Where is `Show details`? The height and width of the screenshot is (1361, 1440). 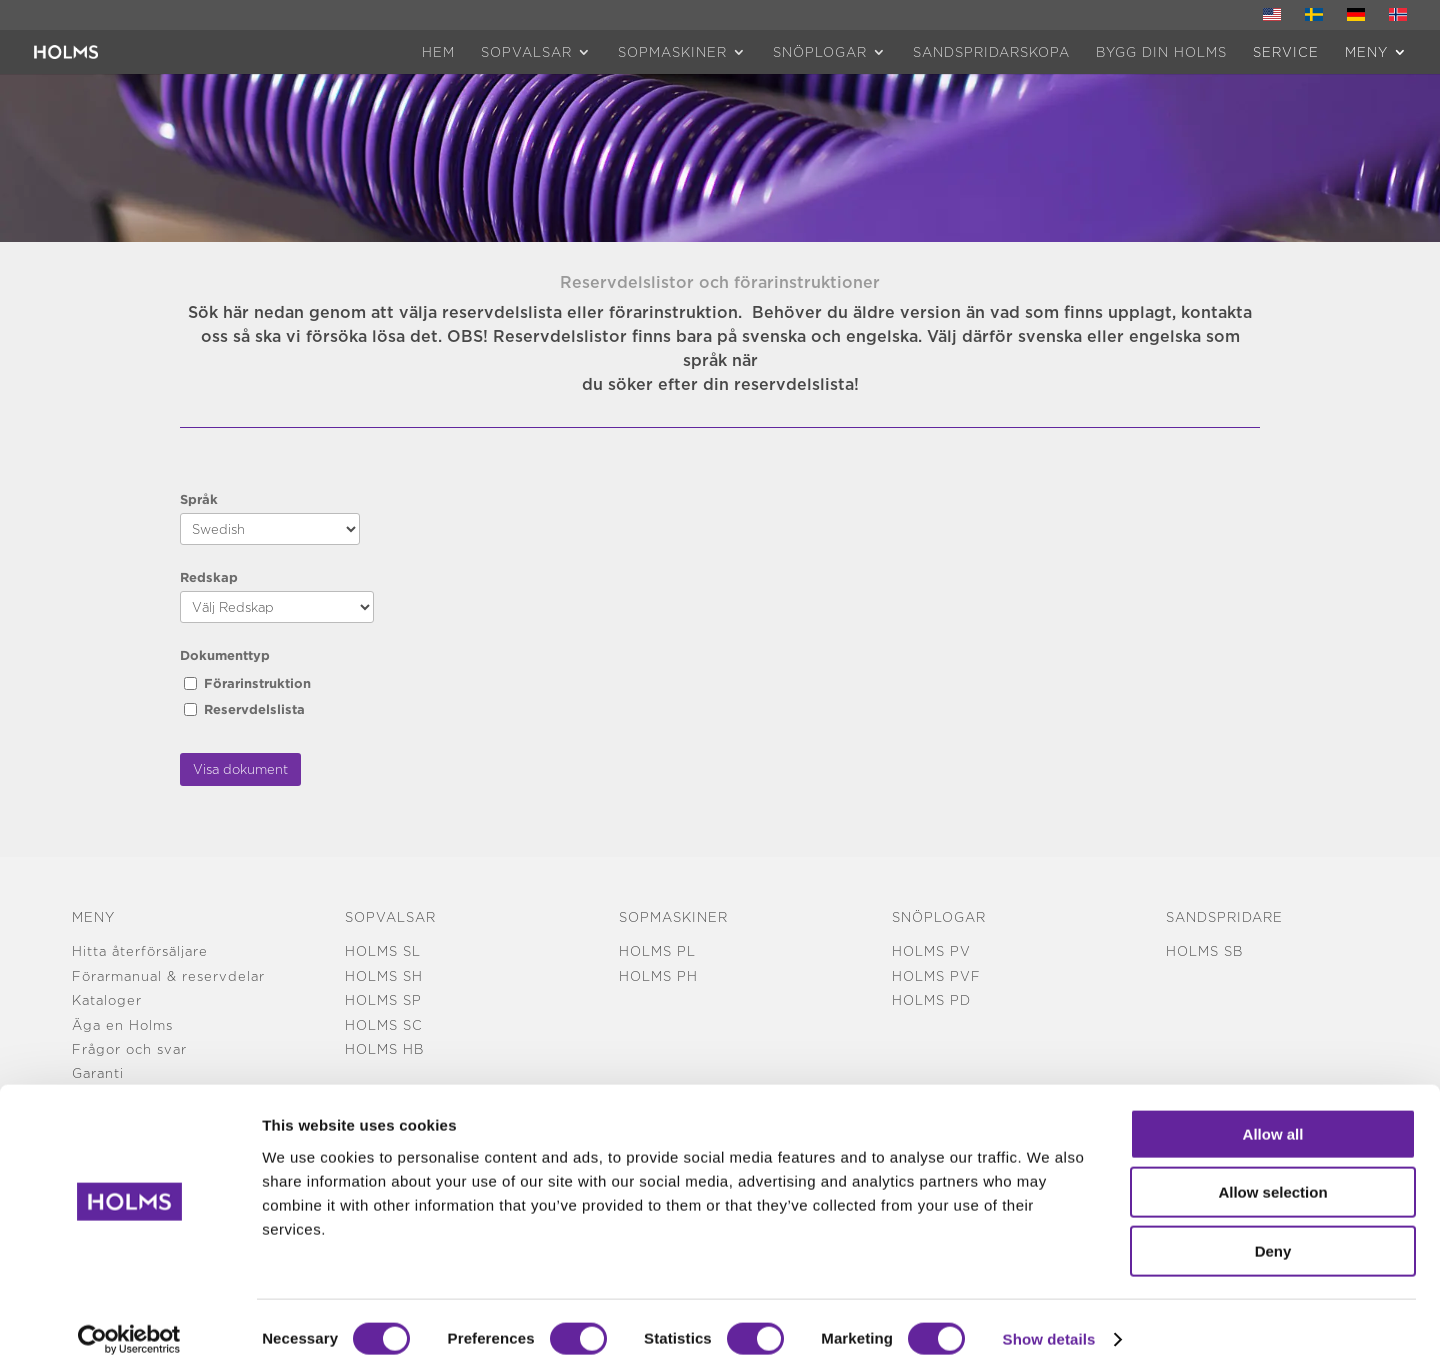
Show details is located at coordinates (1049, 1321).